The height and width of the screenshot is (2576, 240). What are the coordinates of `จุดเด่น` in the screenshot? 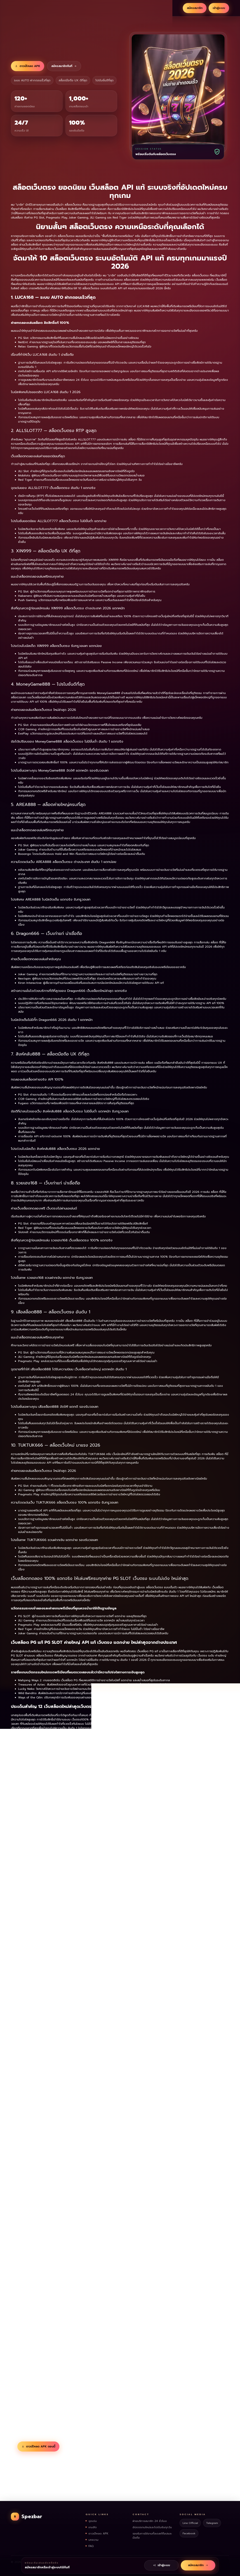 It's located at (77, 7).